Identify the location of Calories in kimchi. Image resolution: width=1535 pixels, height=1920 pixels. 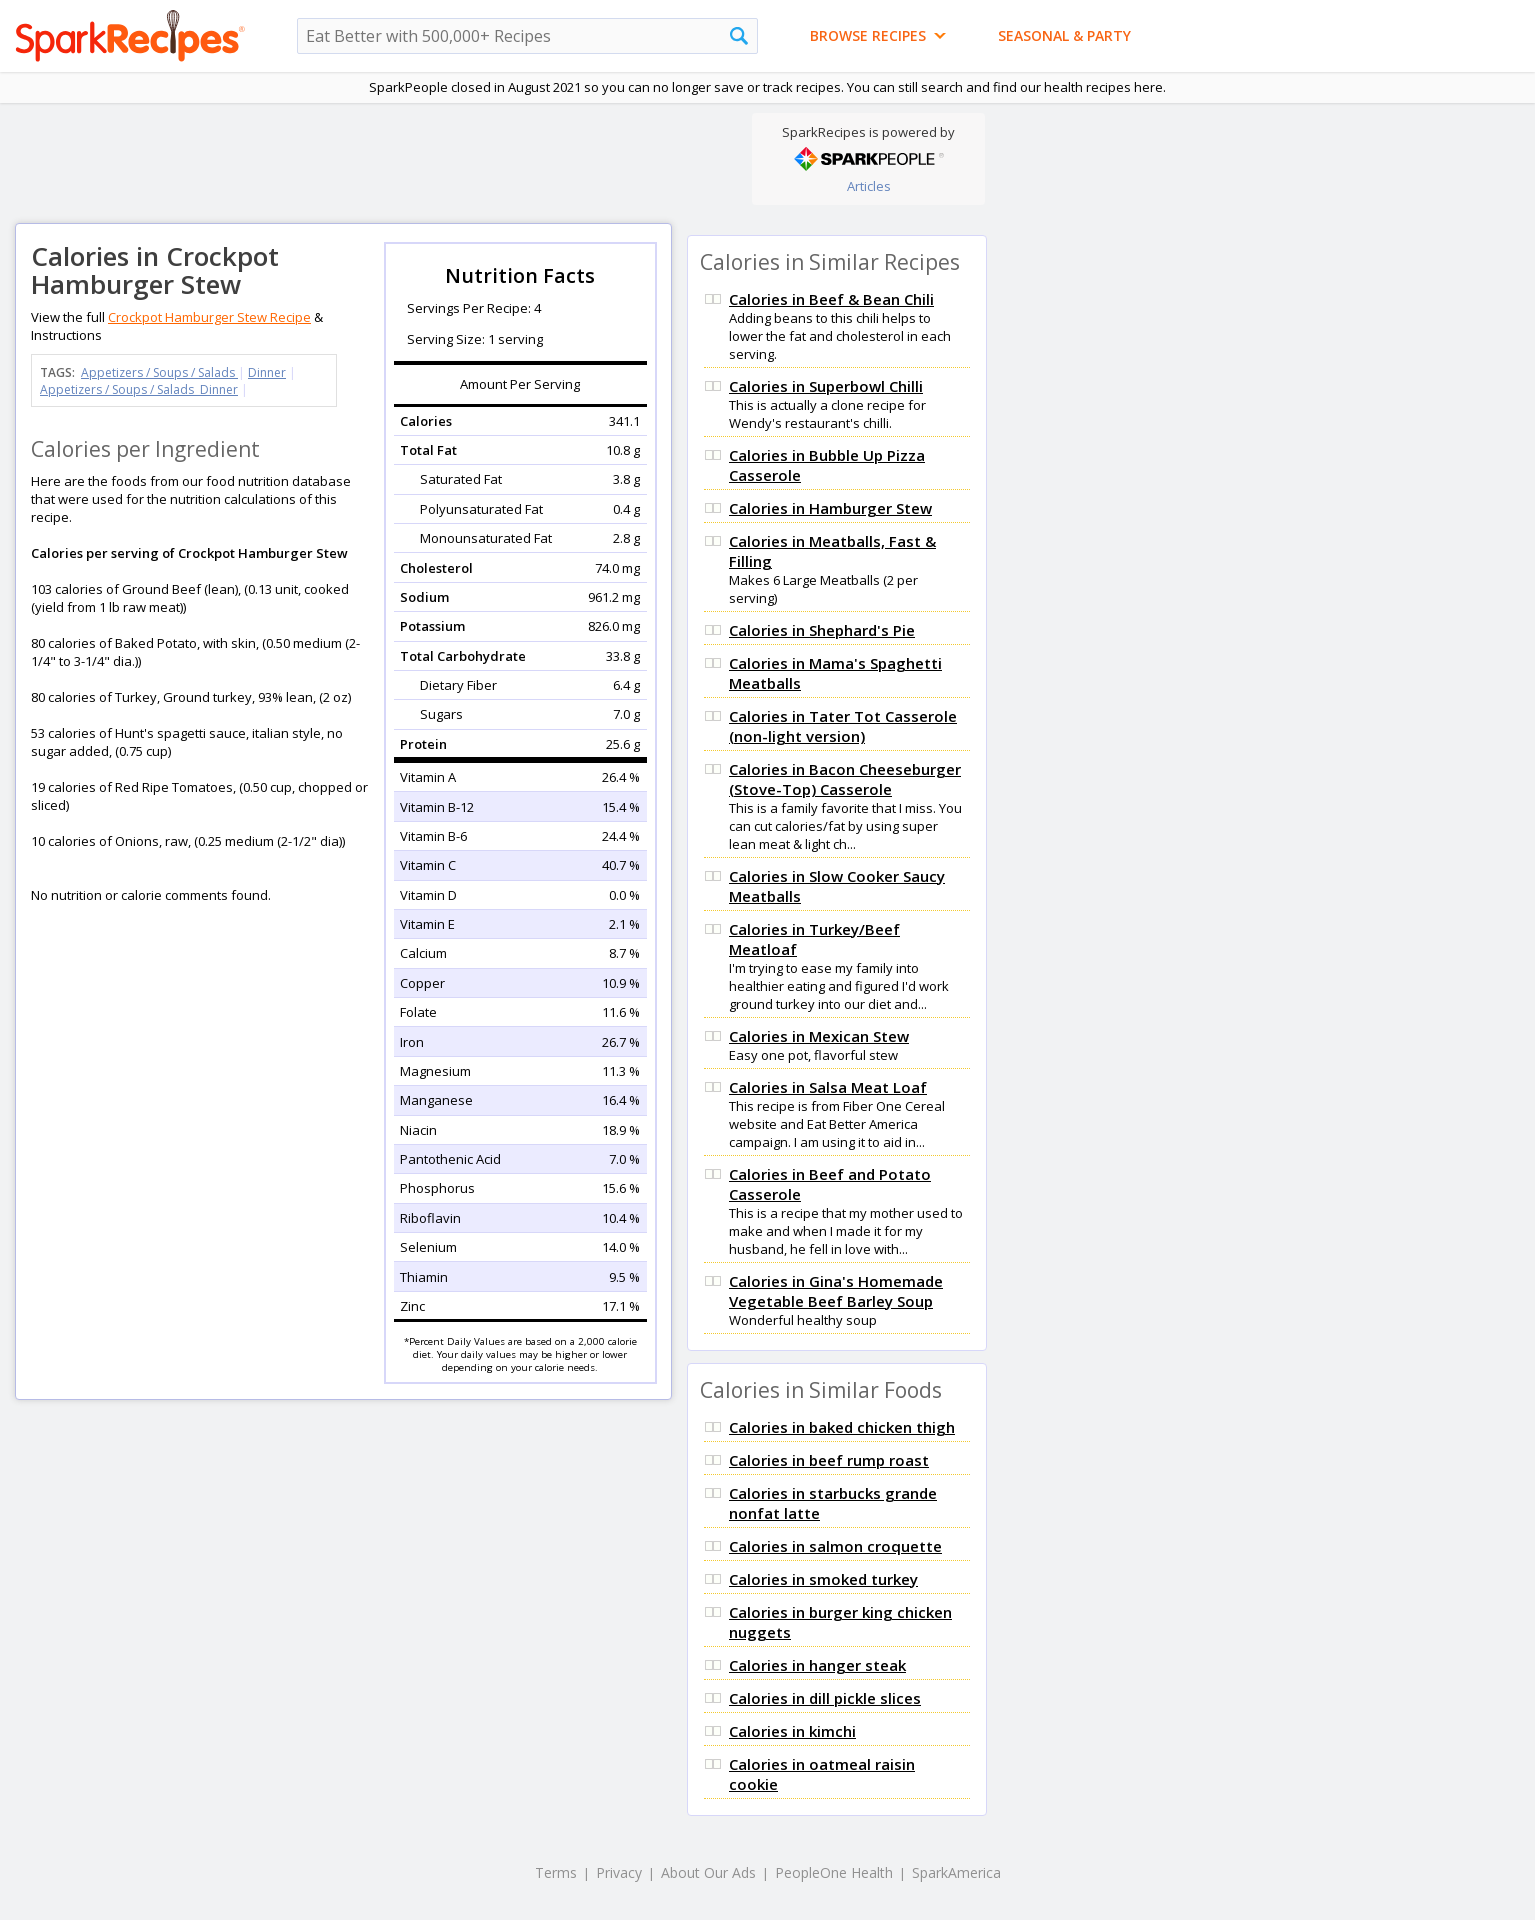
(792, 1731).